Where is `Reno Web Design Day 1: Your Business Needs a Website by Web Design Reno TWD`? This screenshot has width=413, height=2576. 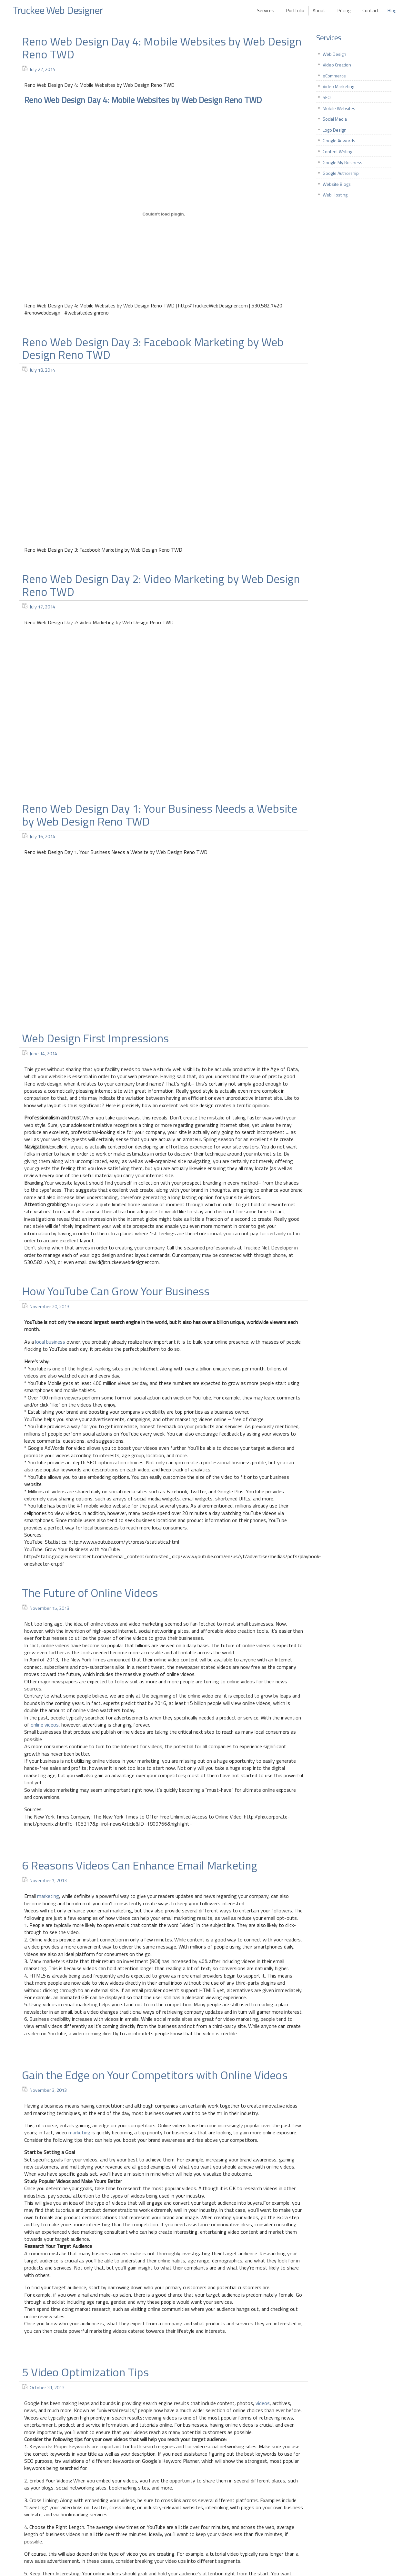
Reno Web Design Day 1: Your Business Needs a Website by Web Design Reno TWD is located at coordinates (159, 814).